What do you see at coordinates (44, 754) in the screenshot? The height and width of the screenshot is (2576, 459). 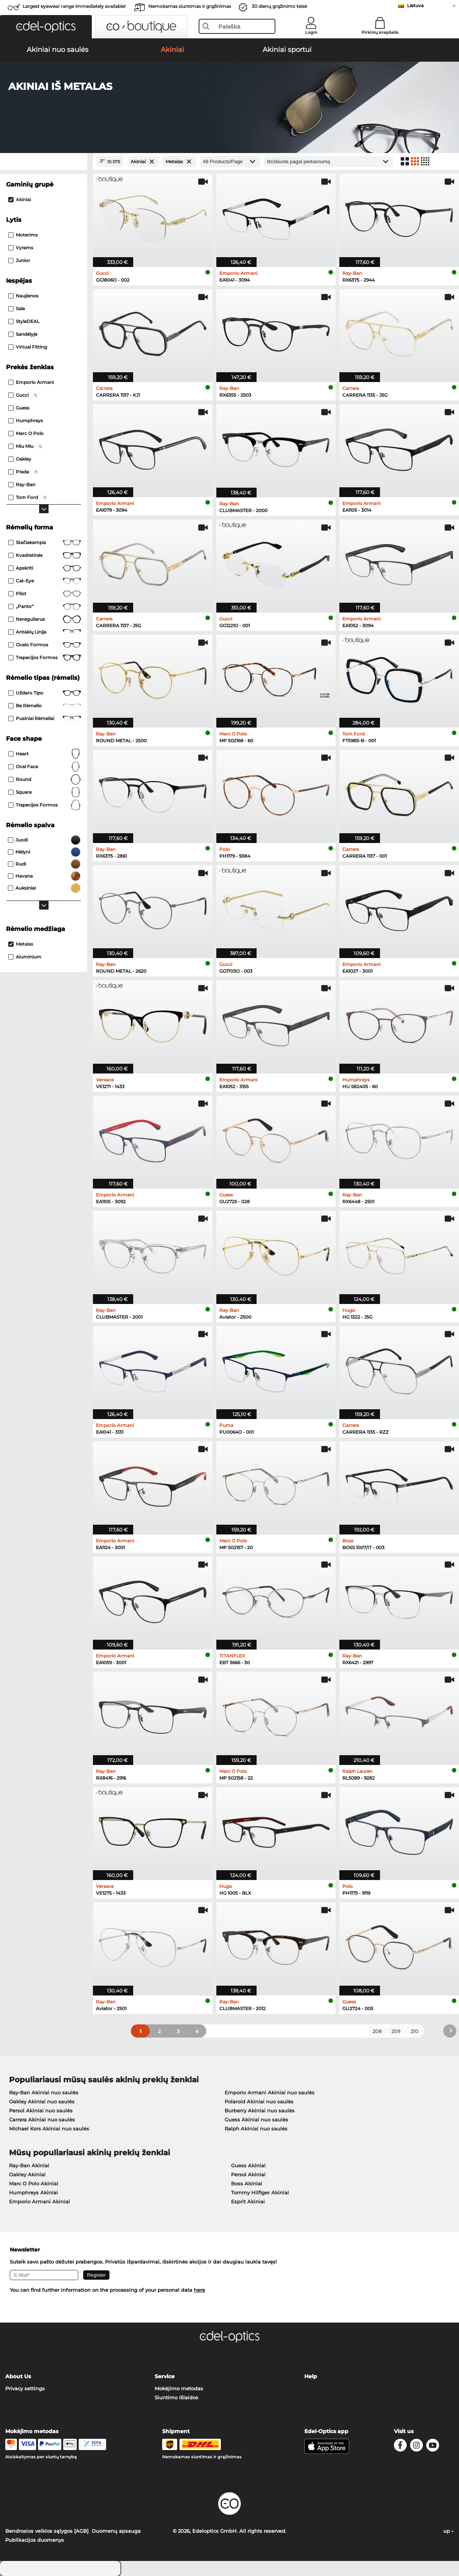 I see `Heart` at bounding box center [44, 754].